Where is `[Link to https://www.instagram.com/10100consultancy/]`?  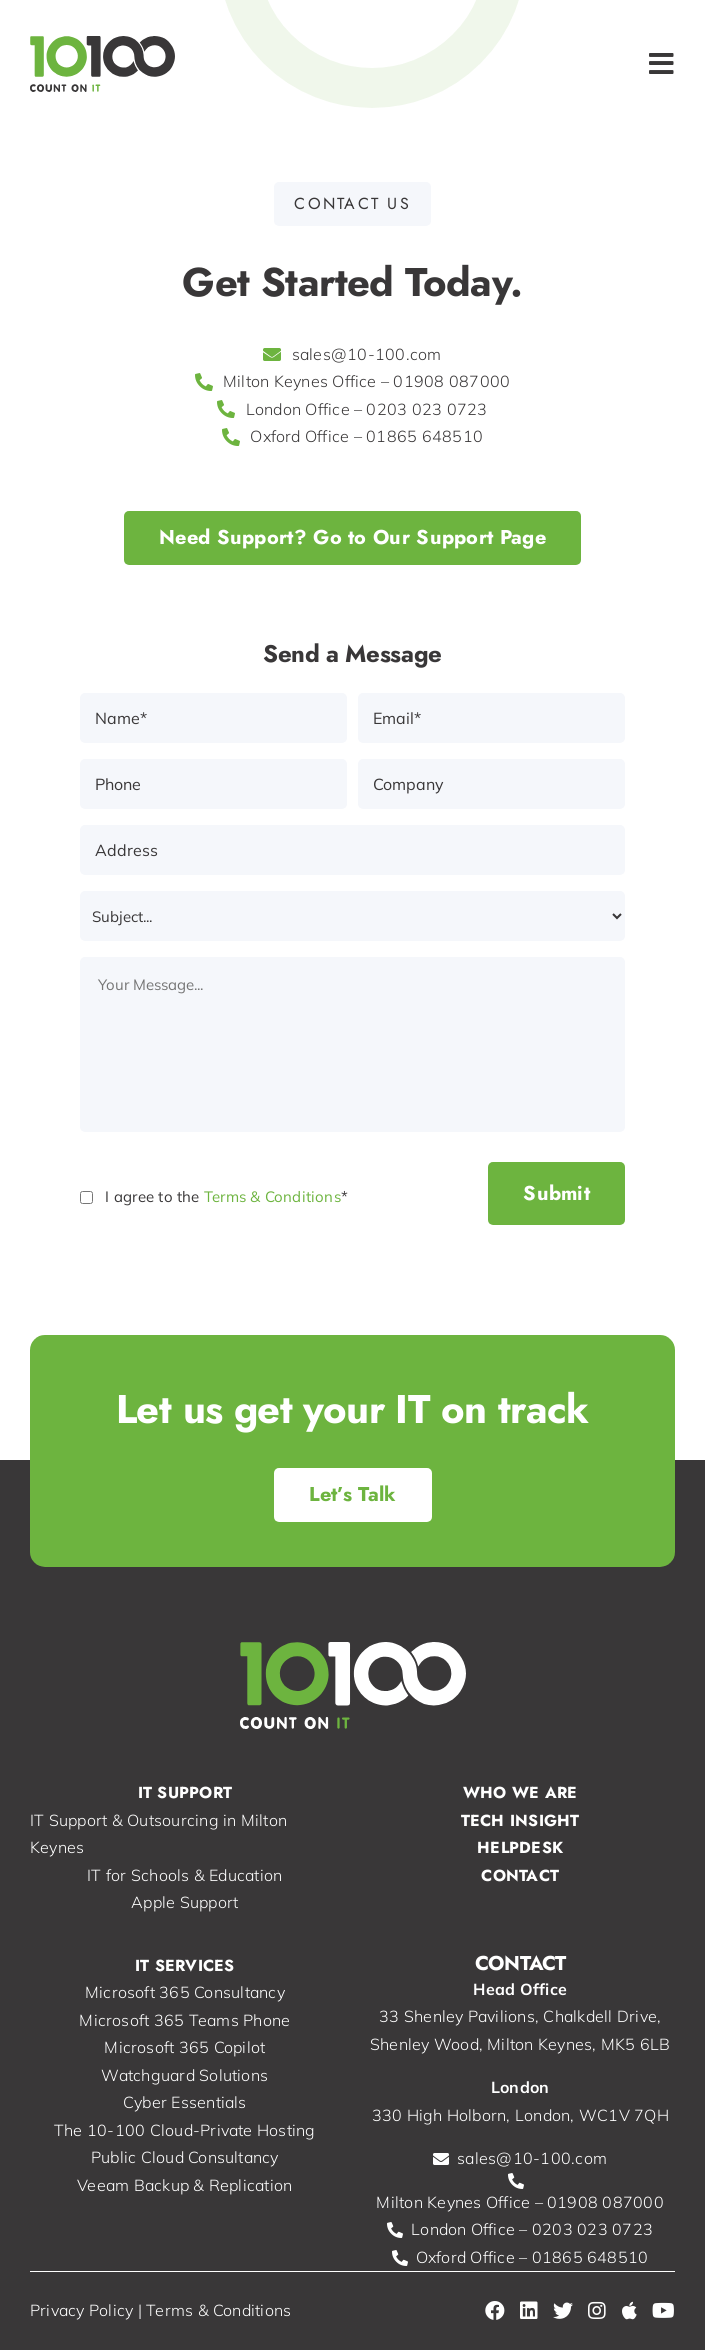
[Link to https://www.instagram.com/10100consultancy/] is located at coordinates (597, 2311).